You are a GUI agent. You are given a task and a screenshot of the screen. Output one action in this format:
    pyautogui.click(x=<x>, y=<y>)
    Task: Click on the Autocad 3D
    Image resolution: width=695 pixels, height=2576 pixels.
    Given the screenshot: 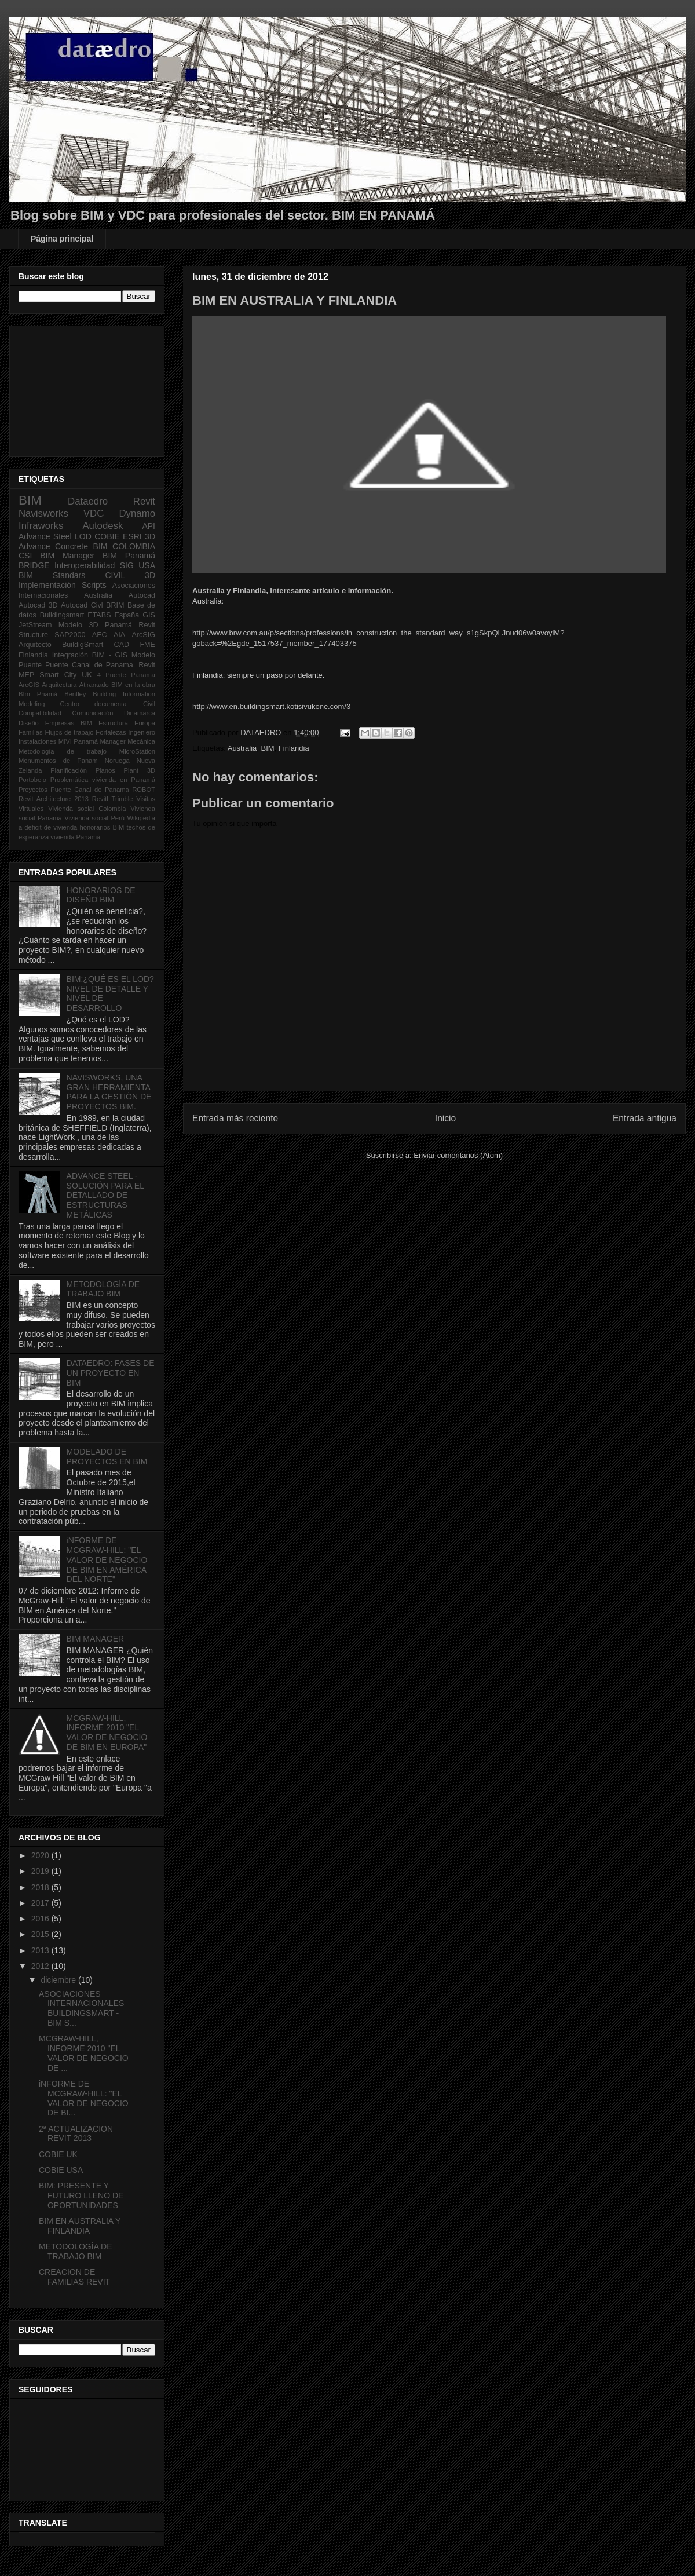 What is the action you would take?
    pyautogui.click(x=38, y=605)
    